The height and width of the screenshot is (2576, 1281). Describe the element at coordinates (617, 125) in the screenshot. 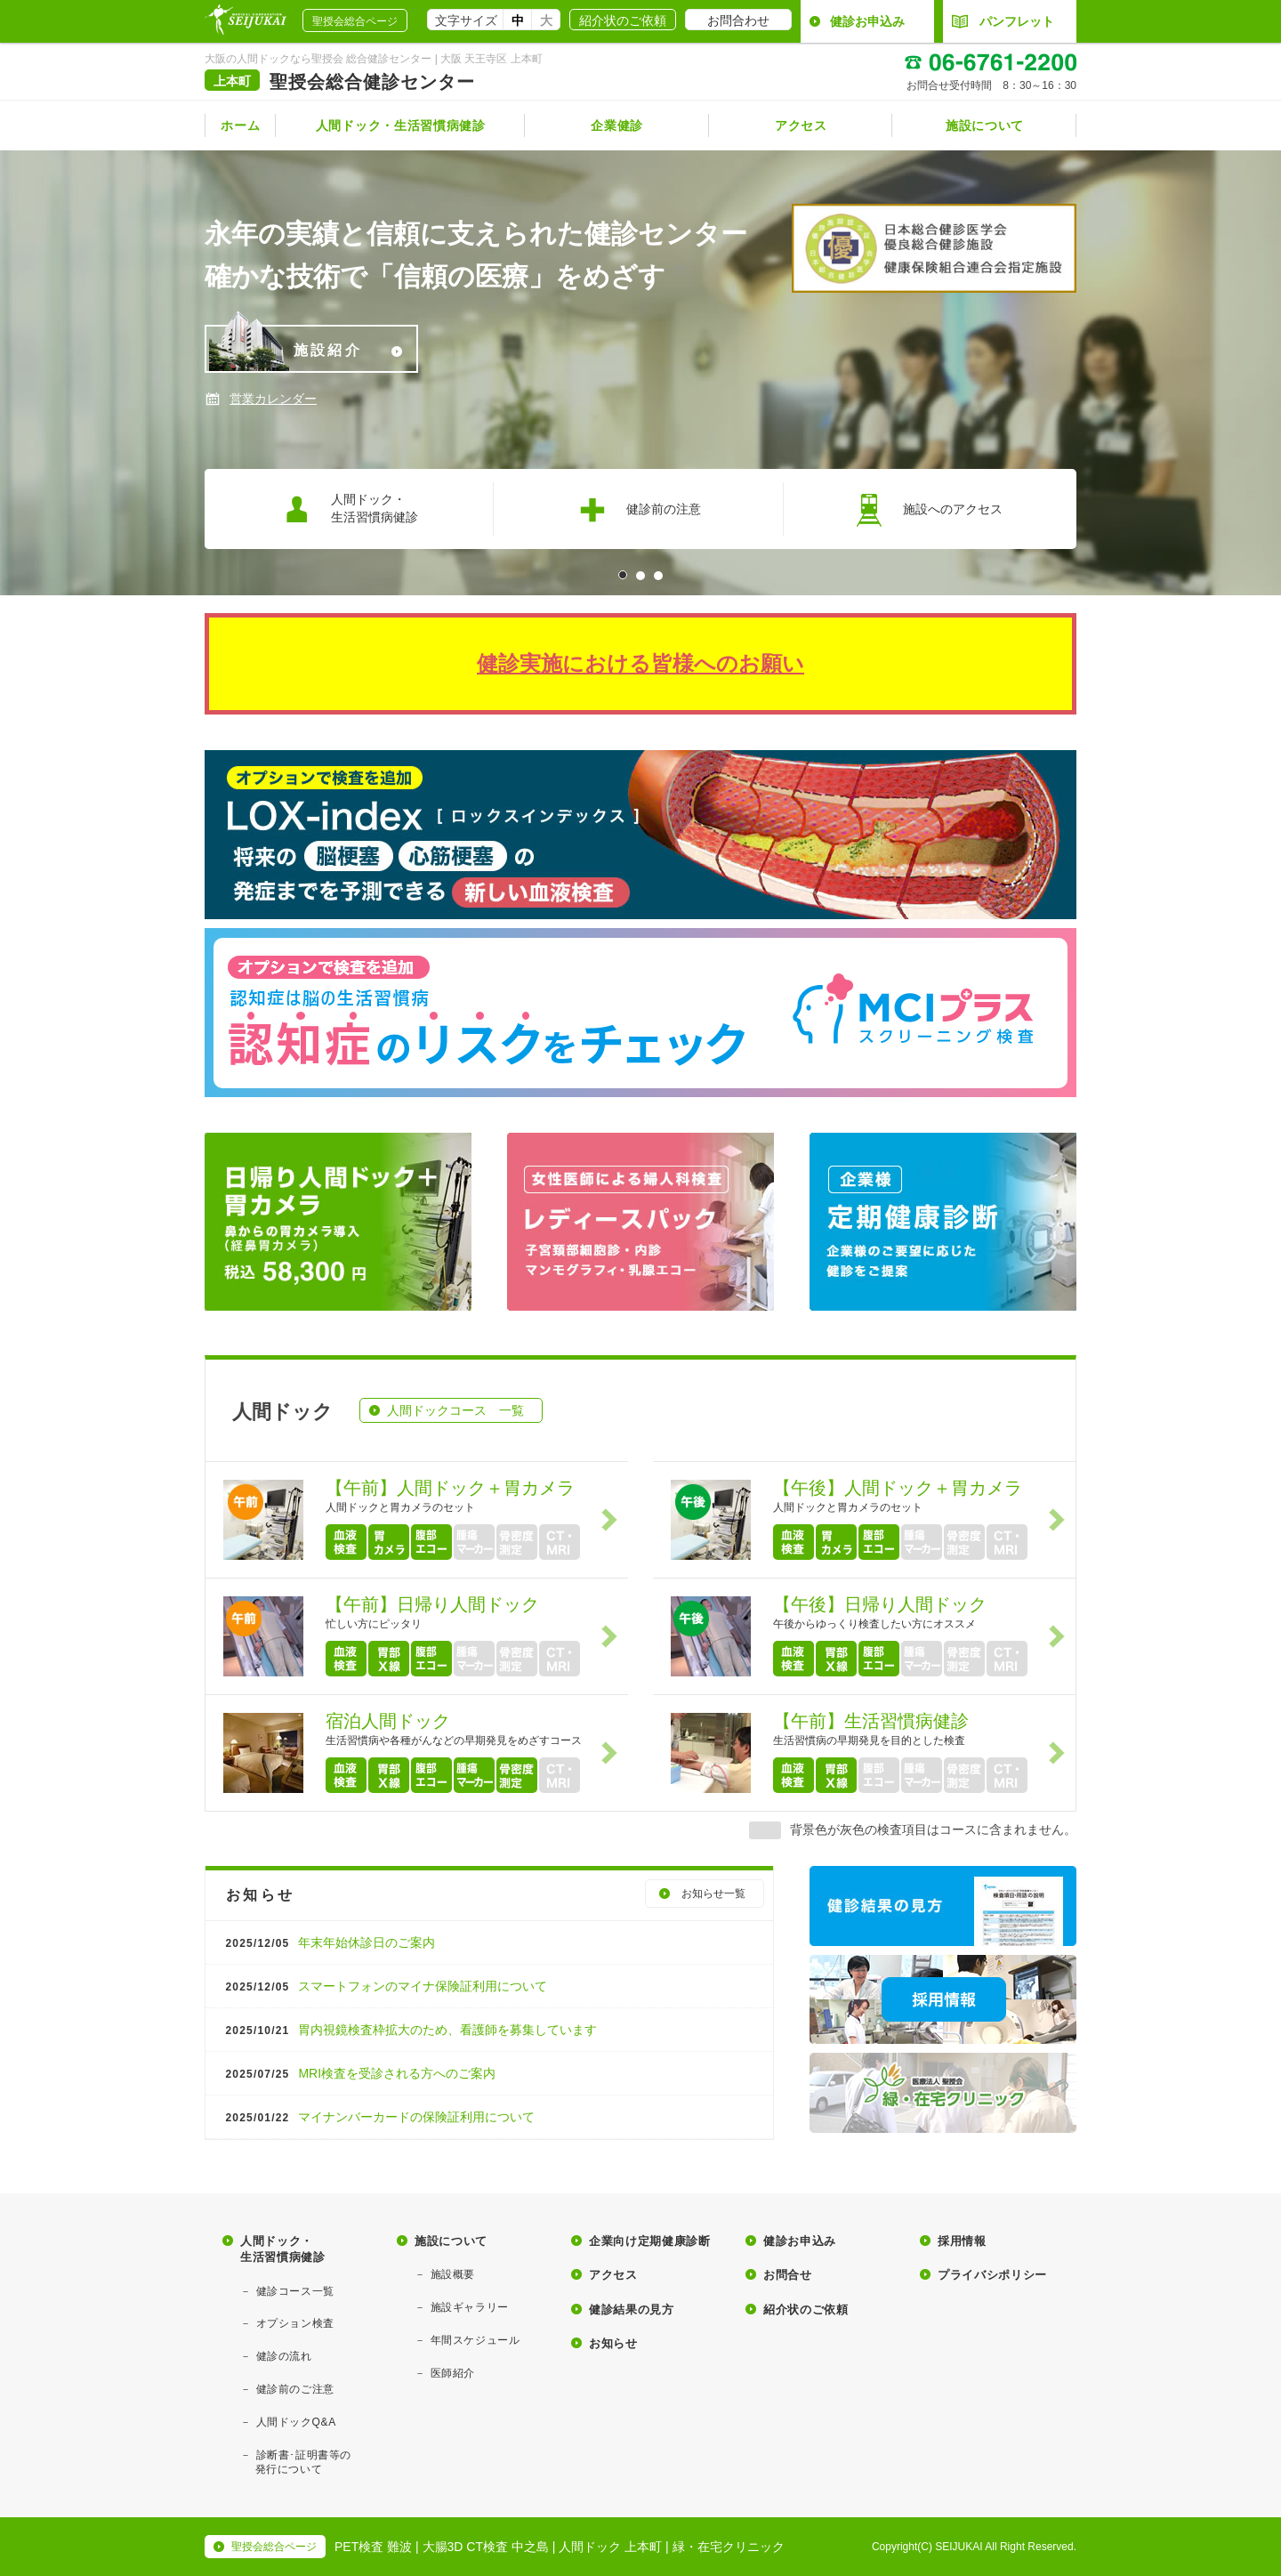

I see `企業健診` at that location.